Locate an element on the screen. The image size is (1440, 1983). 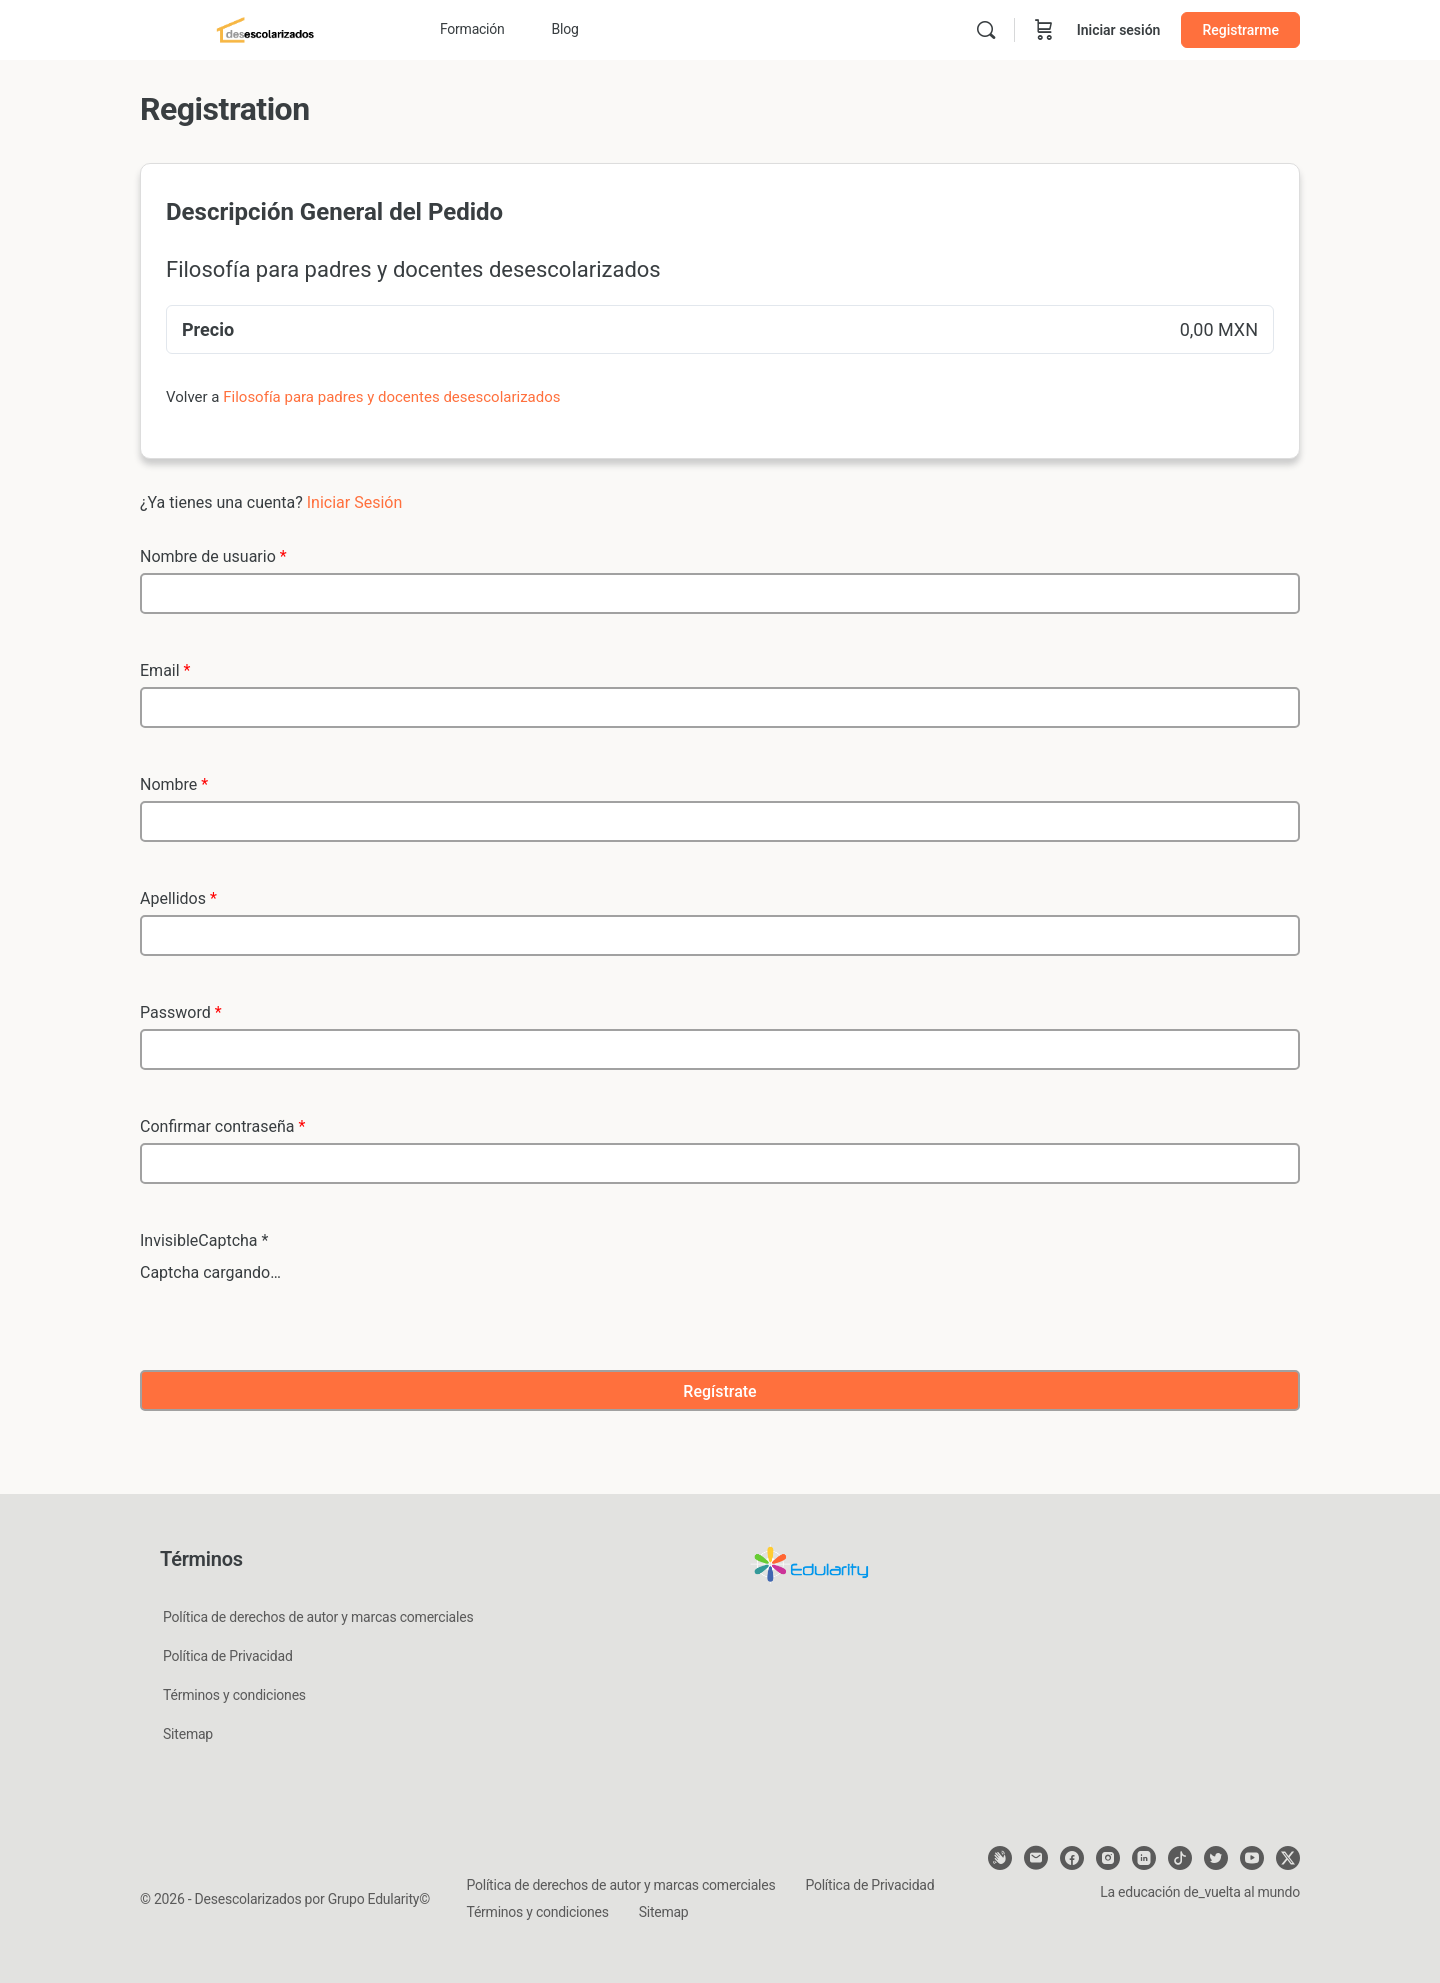
[Carrito] is located at coordinates (1044, 30).